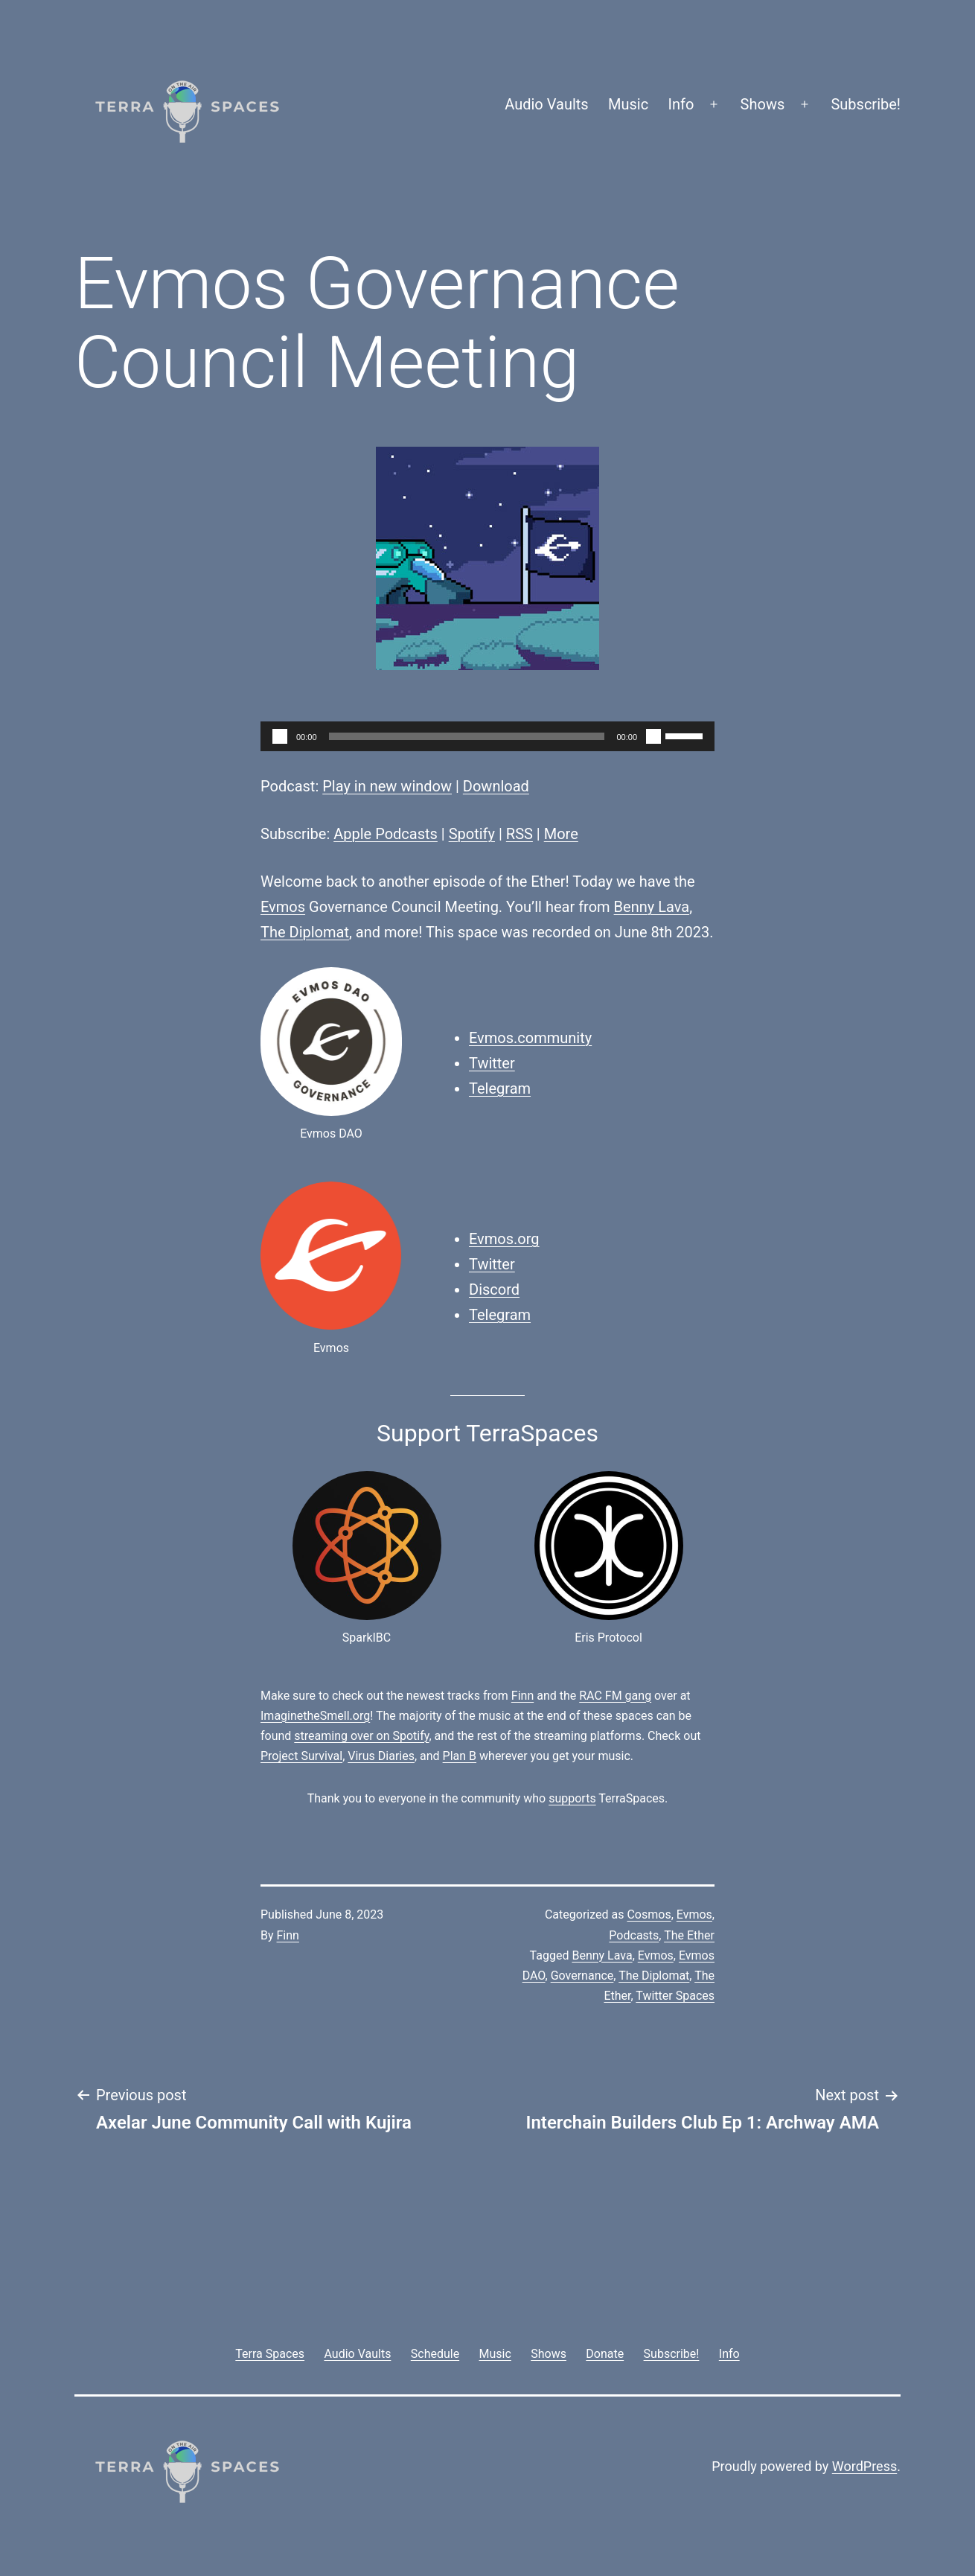 The image size is (975, 2576). What do you see at coordinates (546, 104) in the screenshot?
I see `Audio Vaults` at bounding box center [546, 104].